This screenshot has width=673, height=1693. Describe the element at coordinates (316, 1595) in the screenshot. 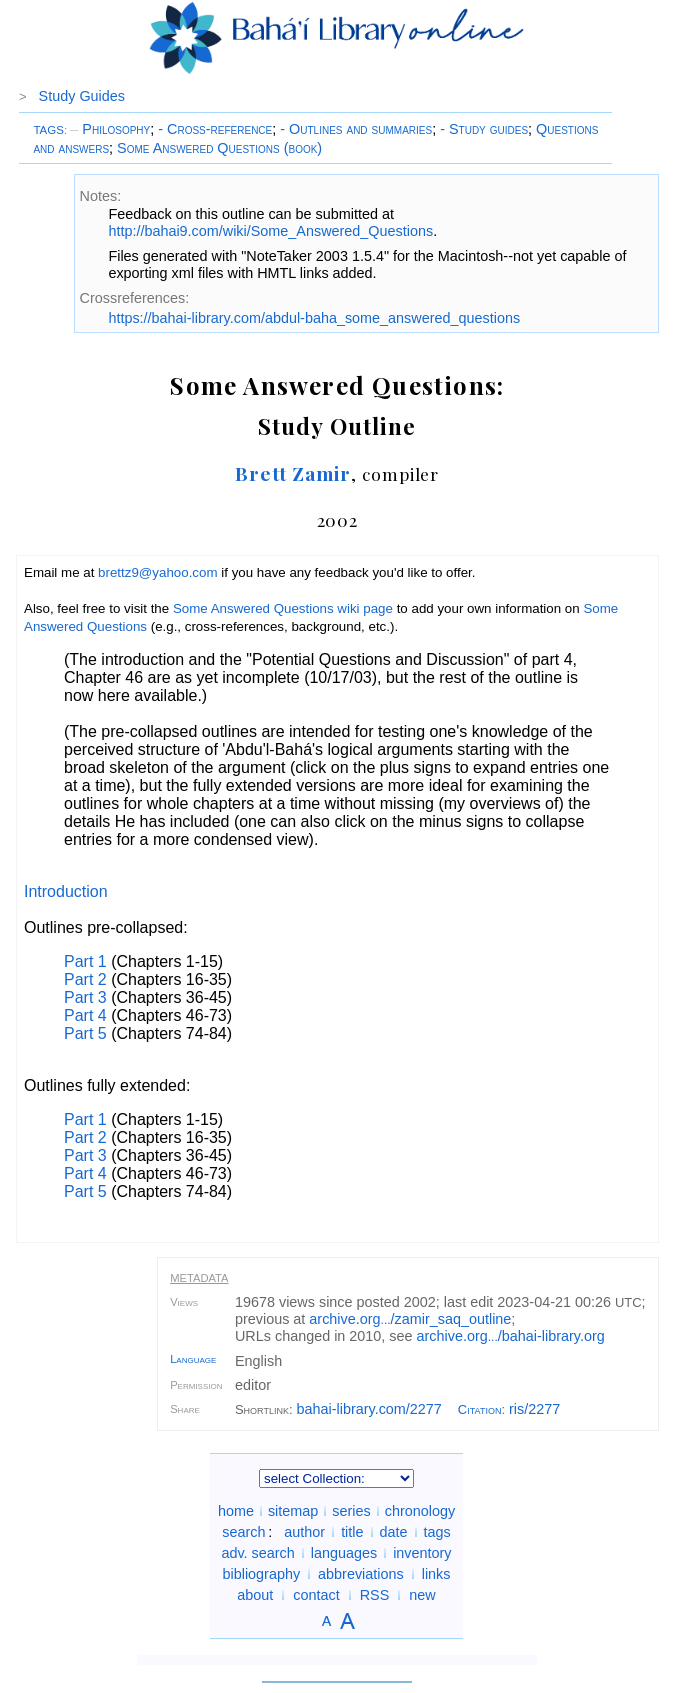

I see `contact` at that location.